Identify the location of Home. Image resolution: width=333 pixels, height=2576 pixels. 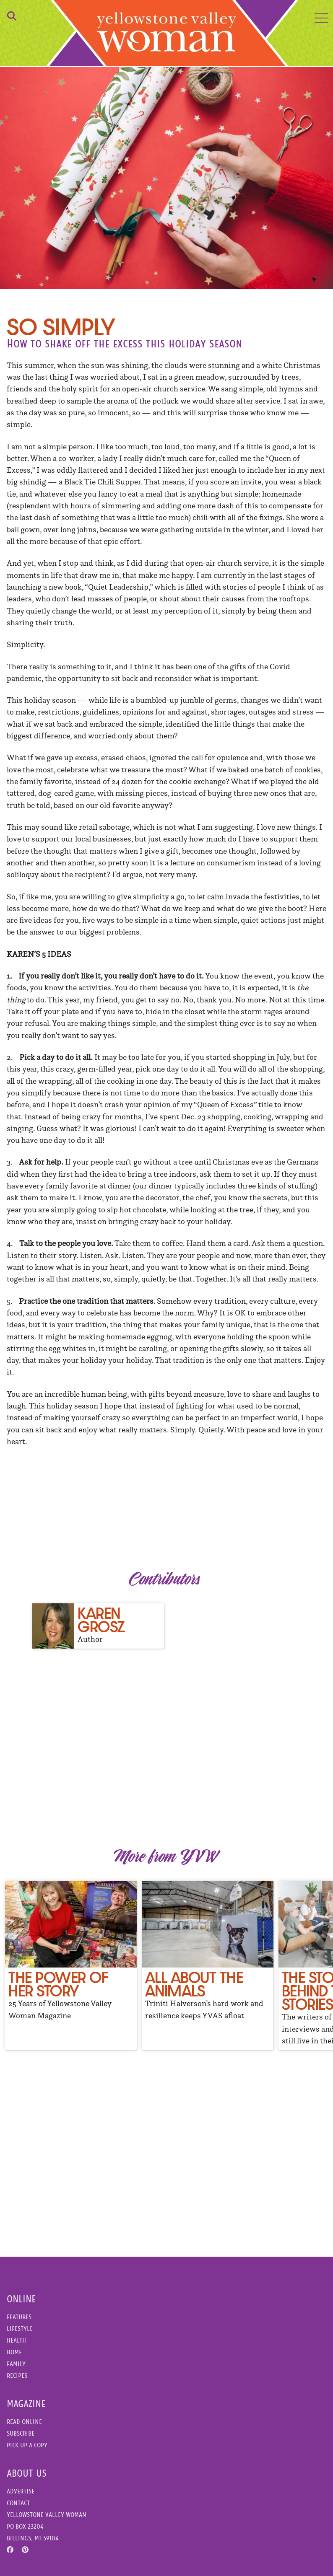
(14, 2352).